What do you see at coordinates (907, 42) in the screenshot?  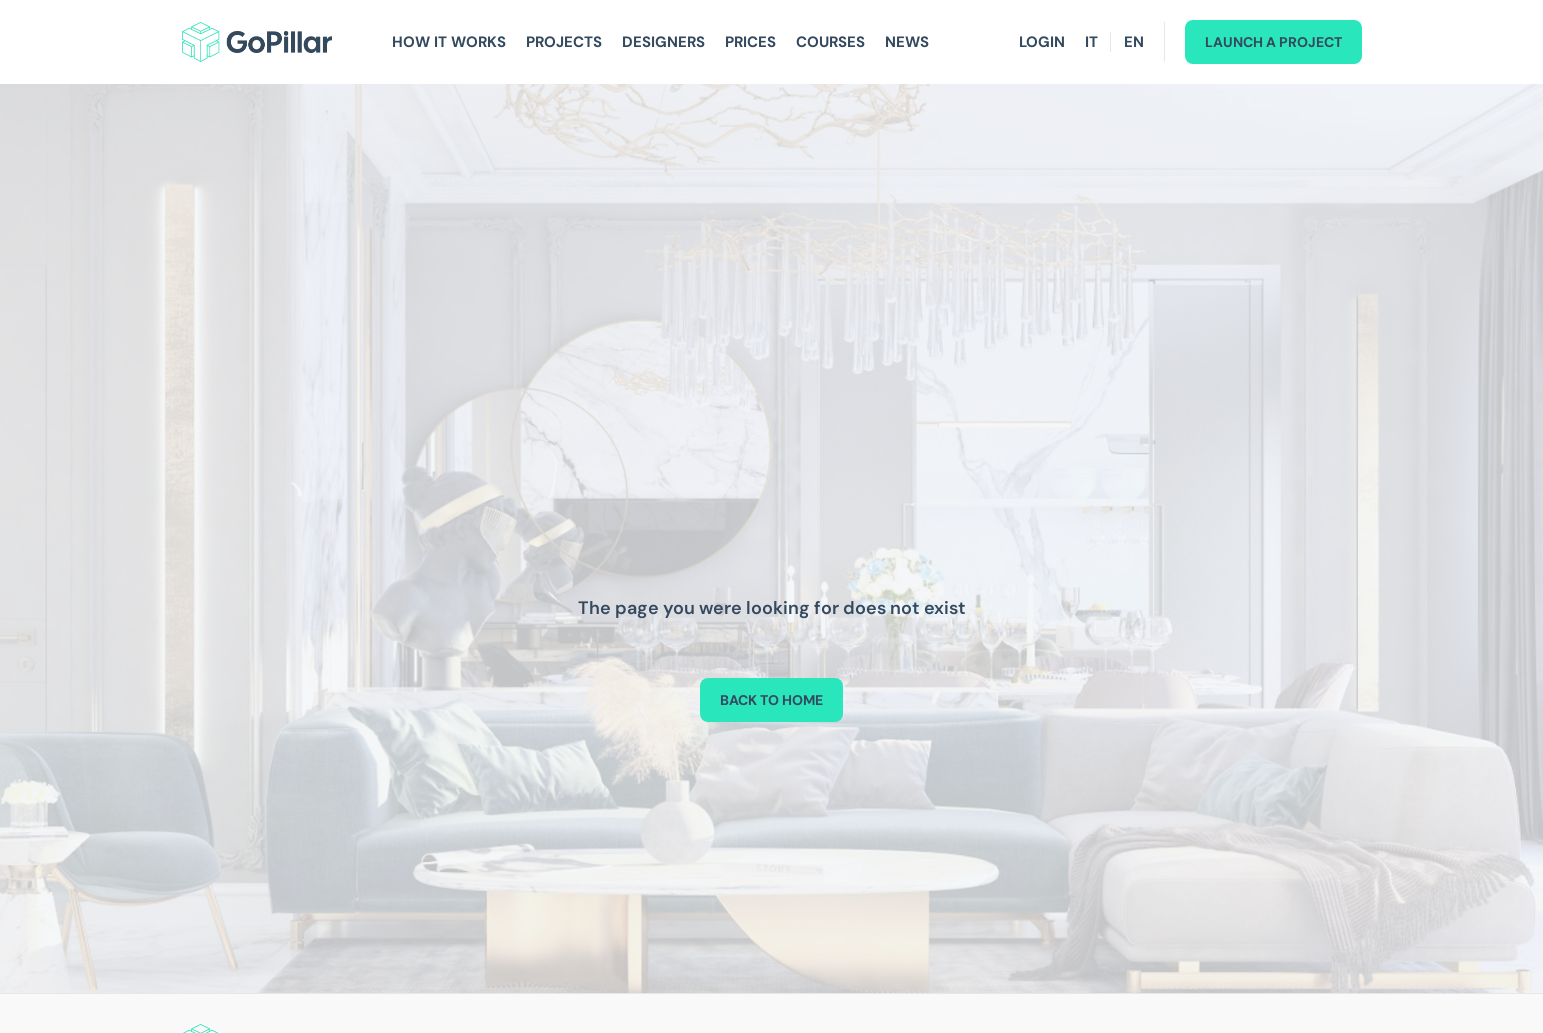 I see `News` at bounding box center [907, 42].